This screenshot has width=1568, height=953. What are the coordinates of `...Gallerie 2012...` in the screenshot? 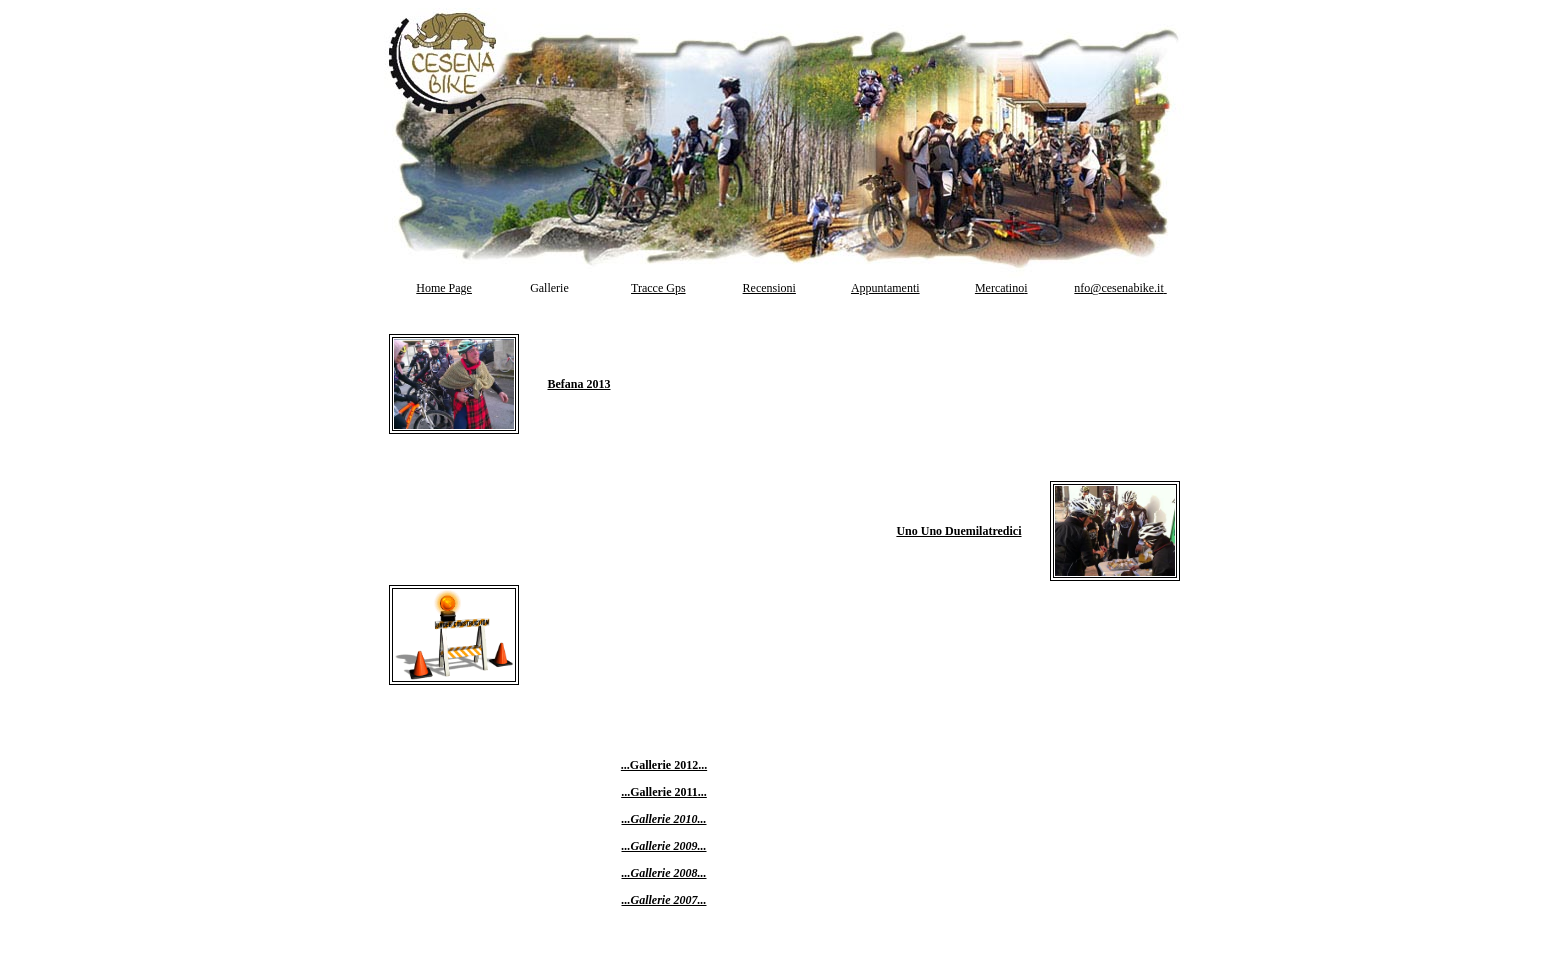 It's located at (664, 765).